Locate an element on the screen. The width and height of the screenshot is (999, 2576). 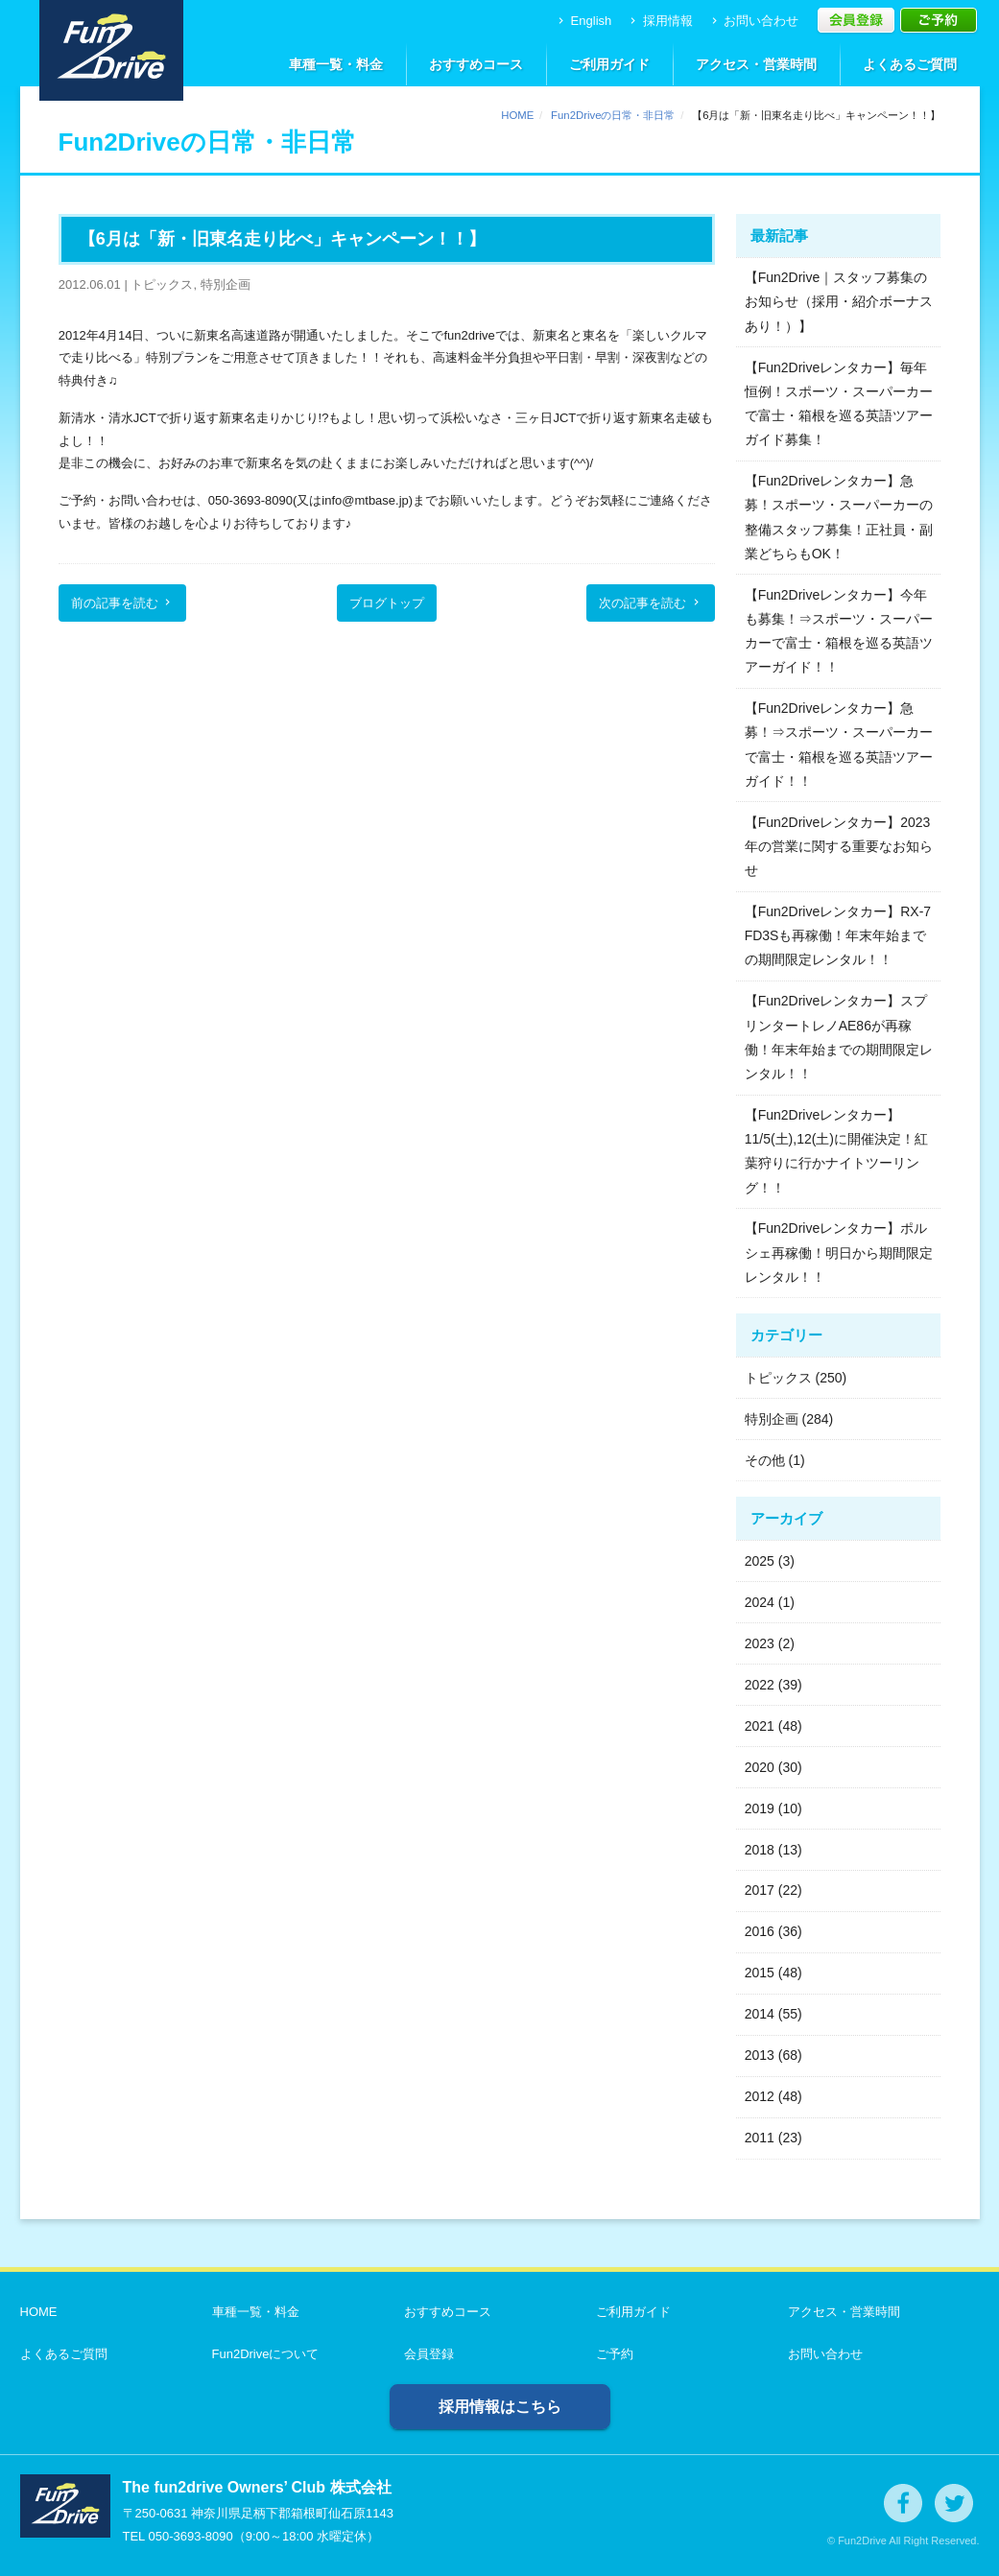
採用情報はこちら is located at coordinates (500, 2407).